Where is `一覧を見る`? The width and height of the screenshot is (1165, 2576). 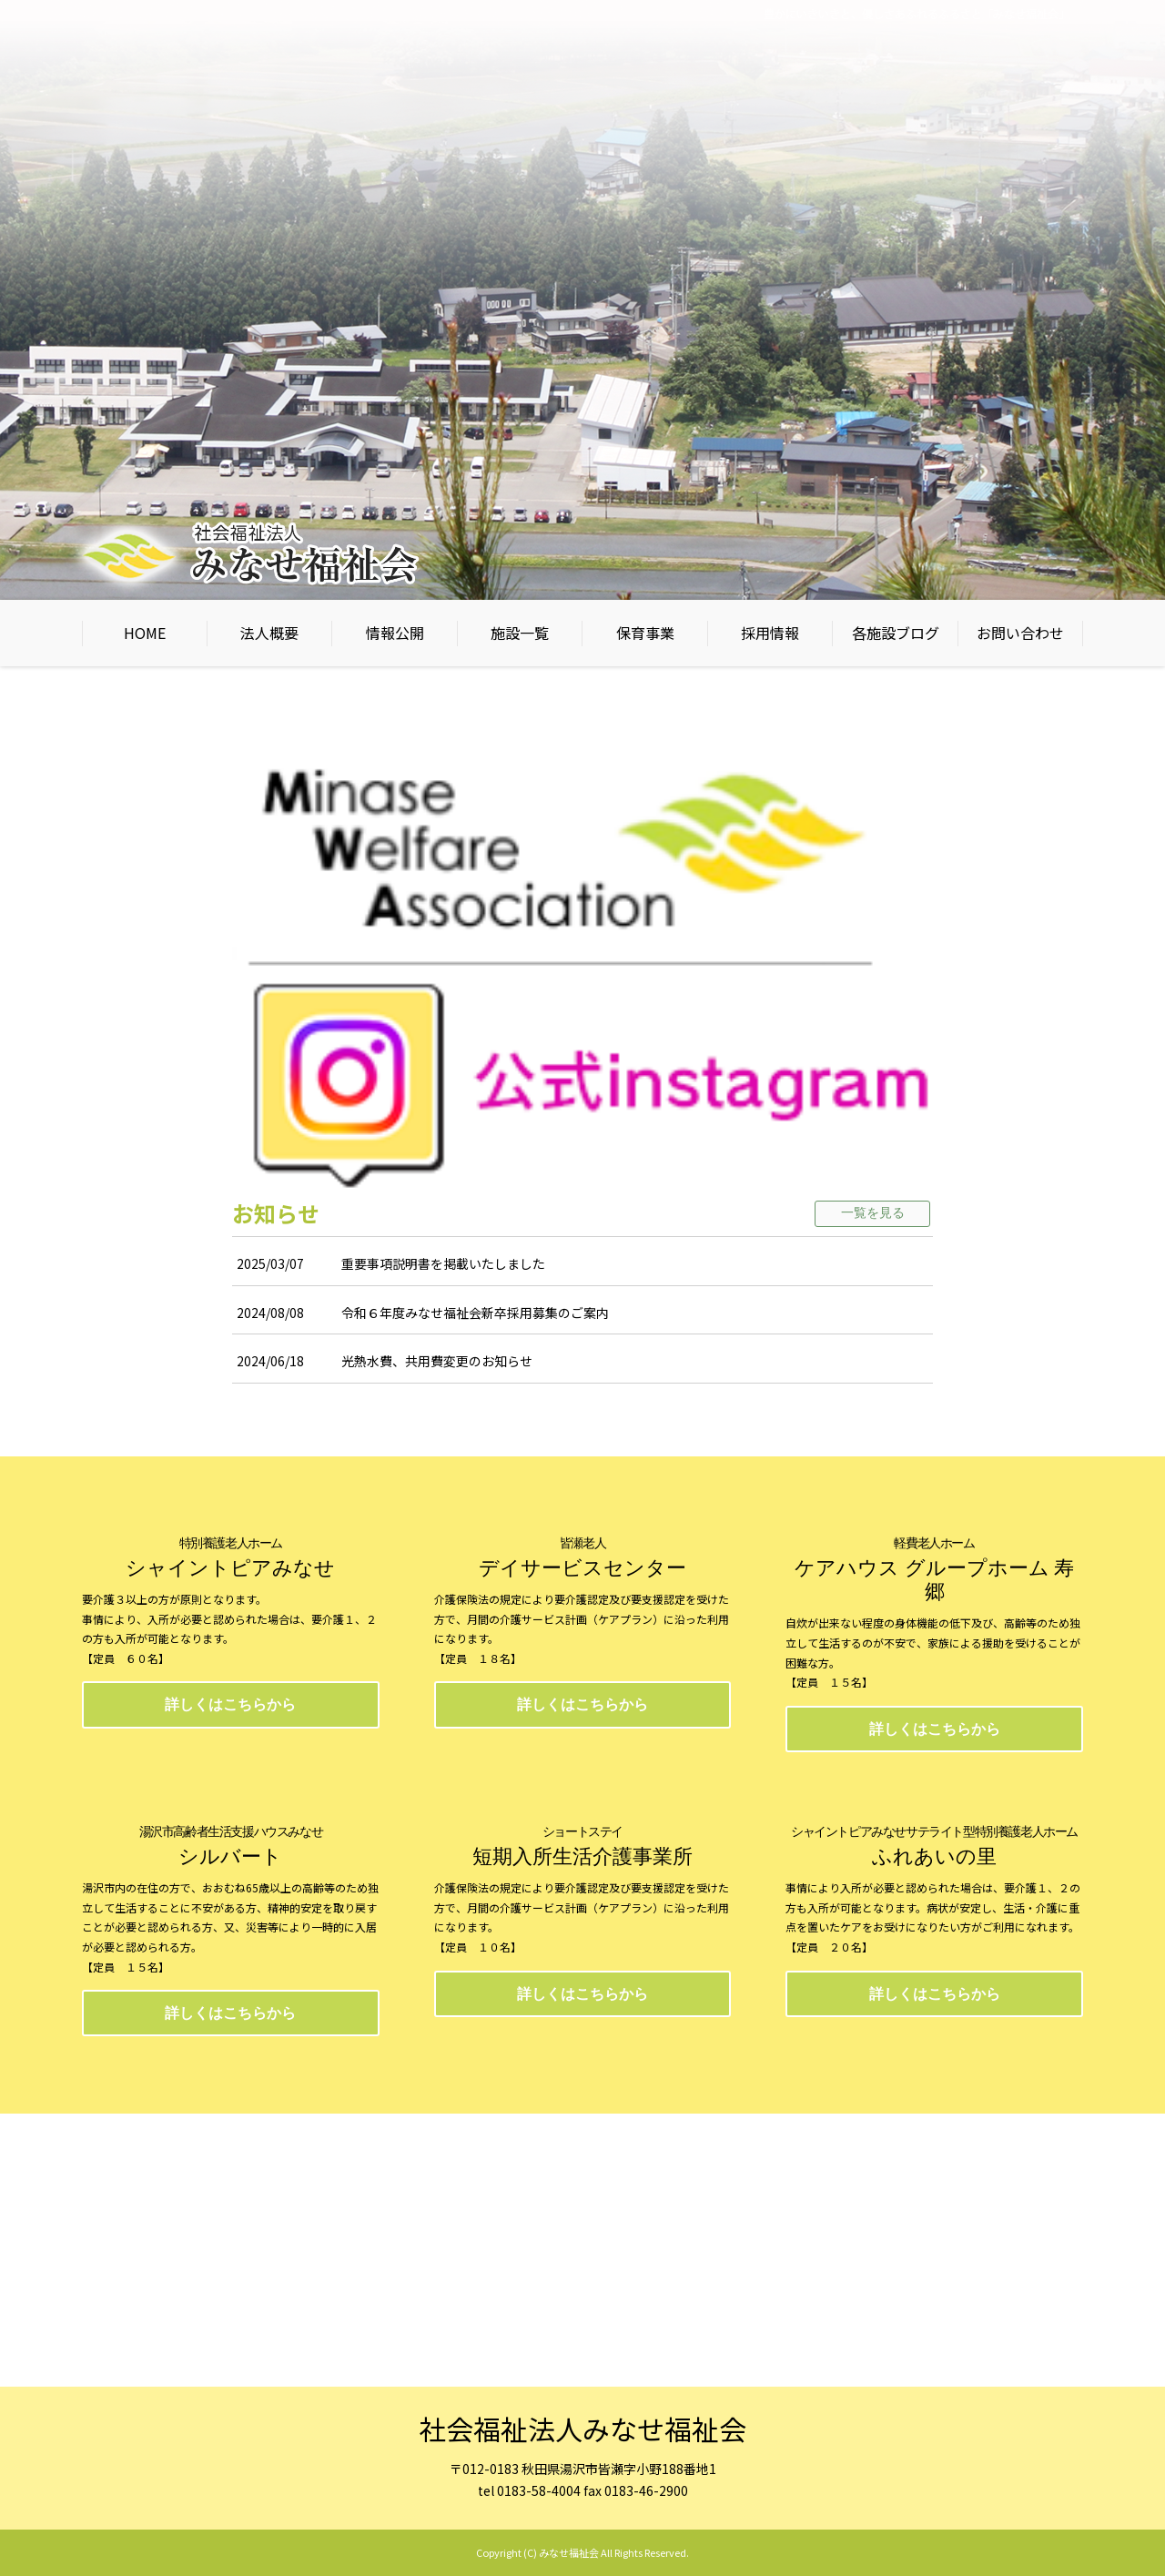
一覧を見る is located at coordinates (873, 1213).